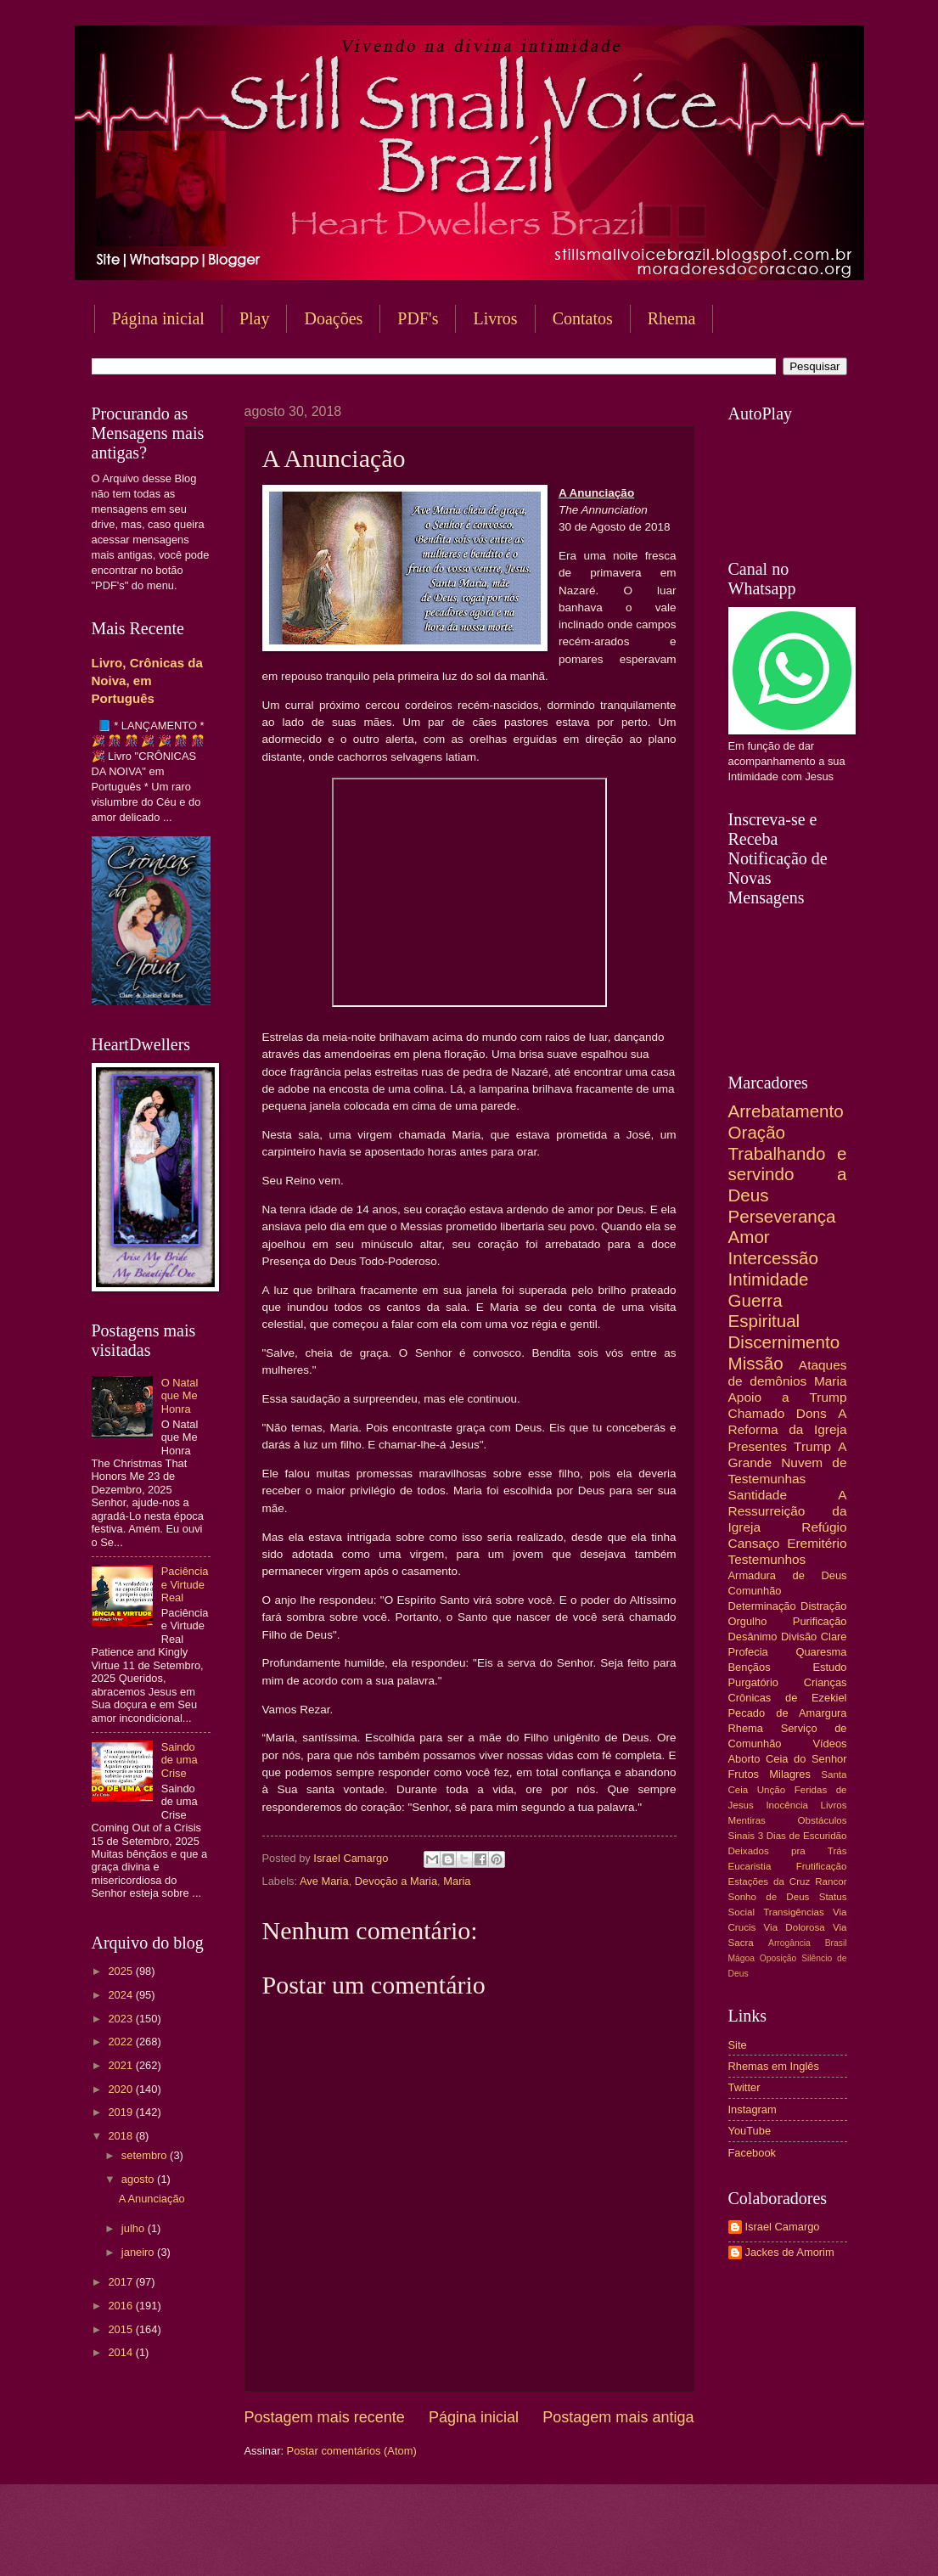  What do you see at coordinates (836, 1943) in the screenshot?
I see `Brasil` at bounding box center [836, 1943].